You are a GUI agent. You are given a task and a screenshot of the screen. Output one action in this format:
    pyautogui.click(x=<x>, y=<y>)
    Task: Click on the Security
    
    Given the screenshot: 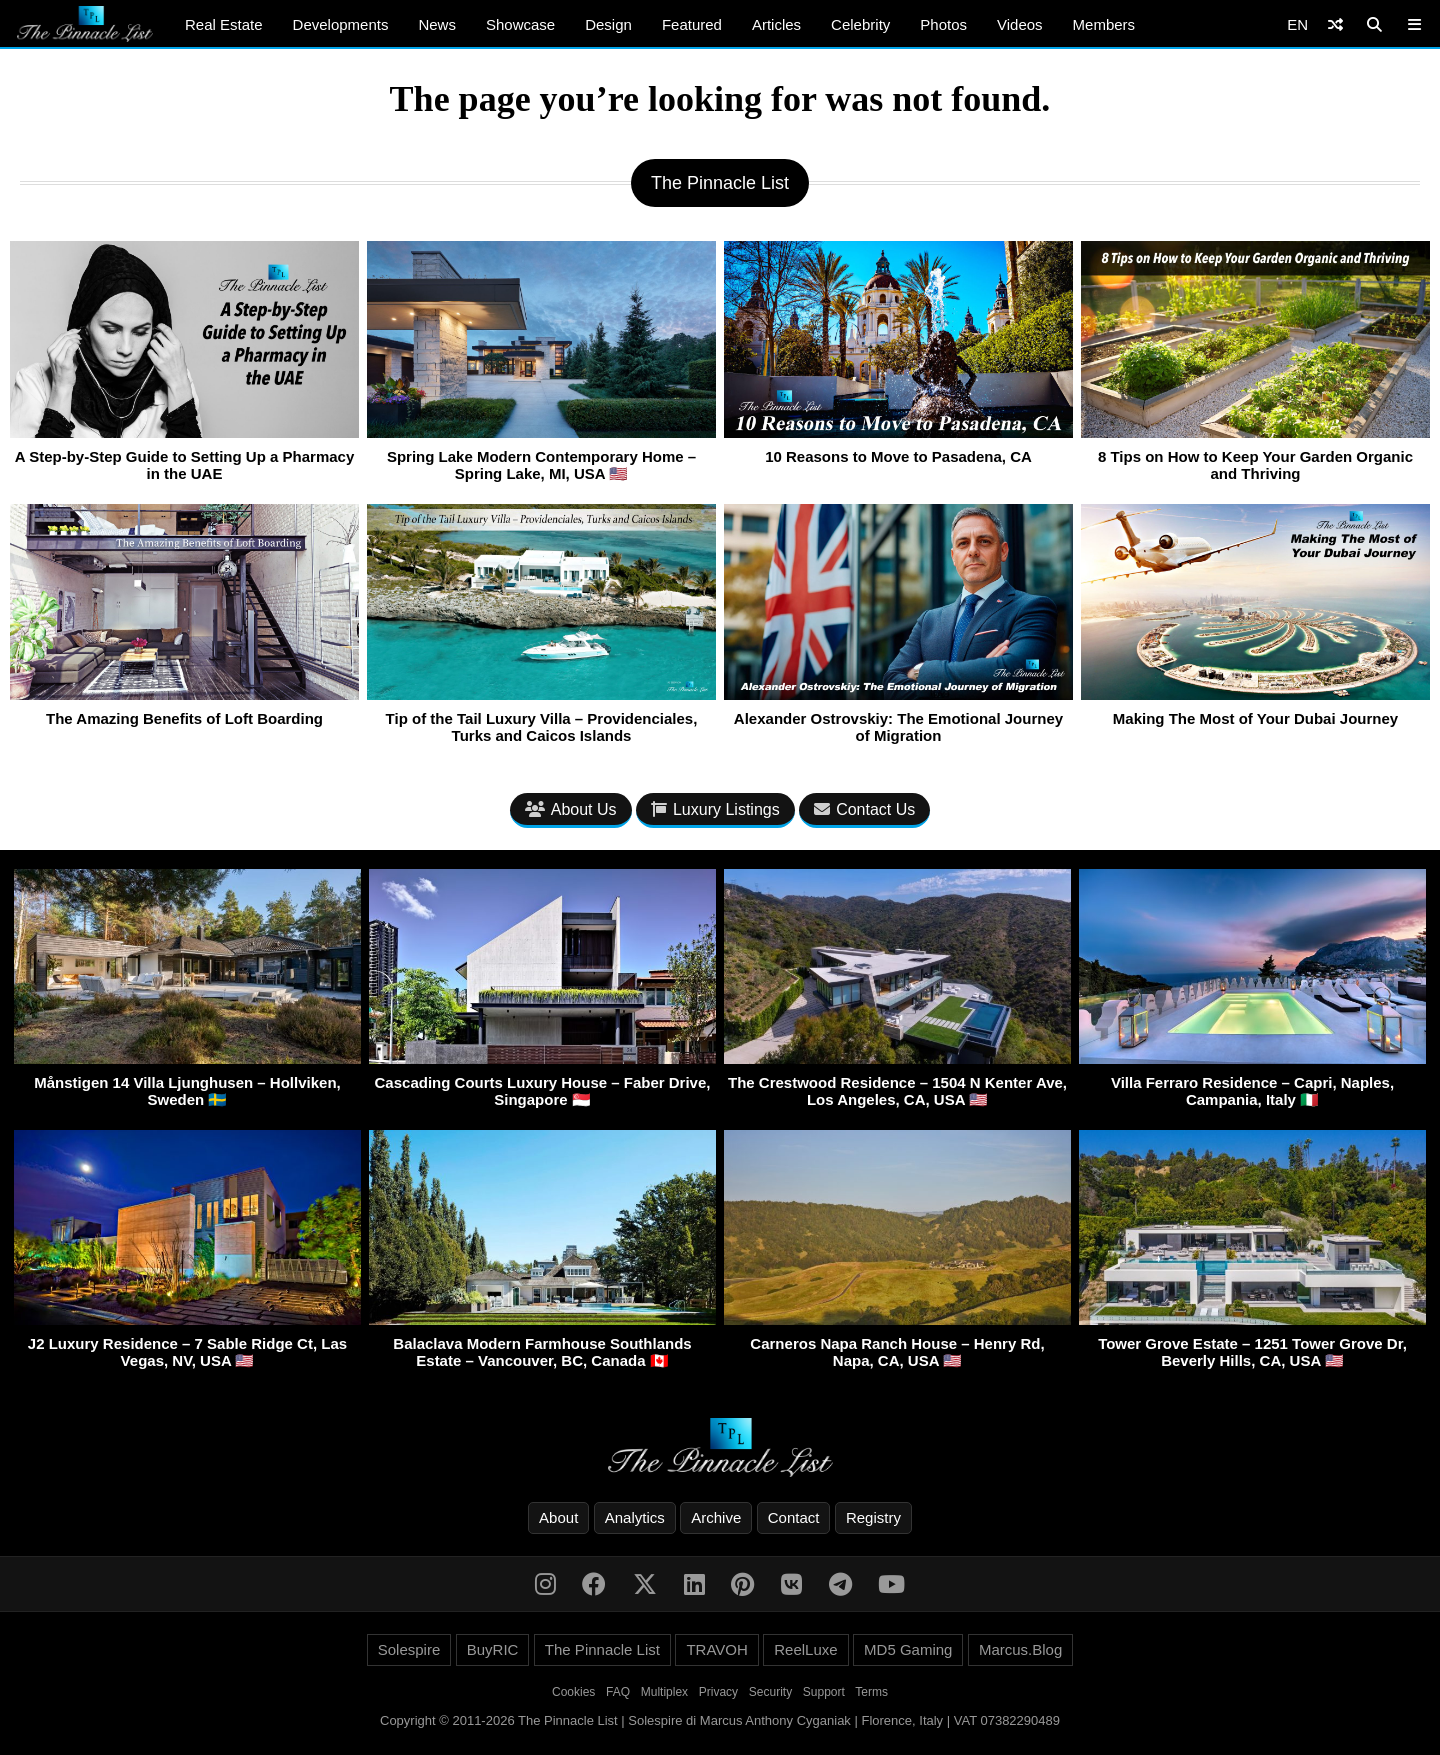 What is the action you would take?
    pyautogui.click(x=770, y=1692)
    